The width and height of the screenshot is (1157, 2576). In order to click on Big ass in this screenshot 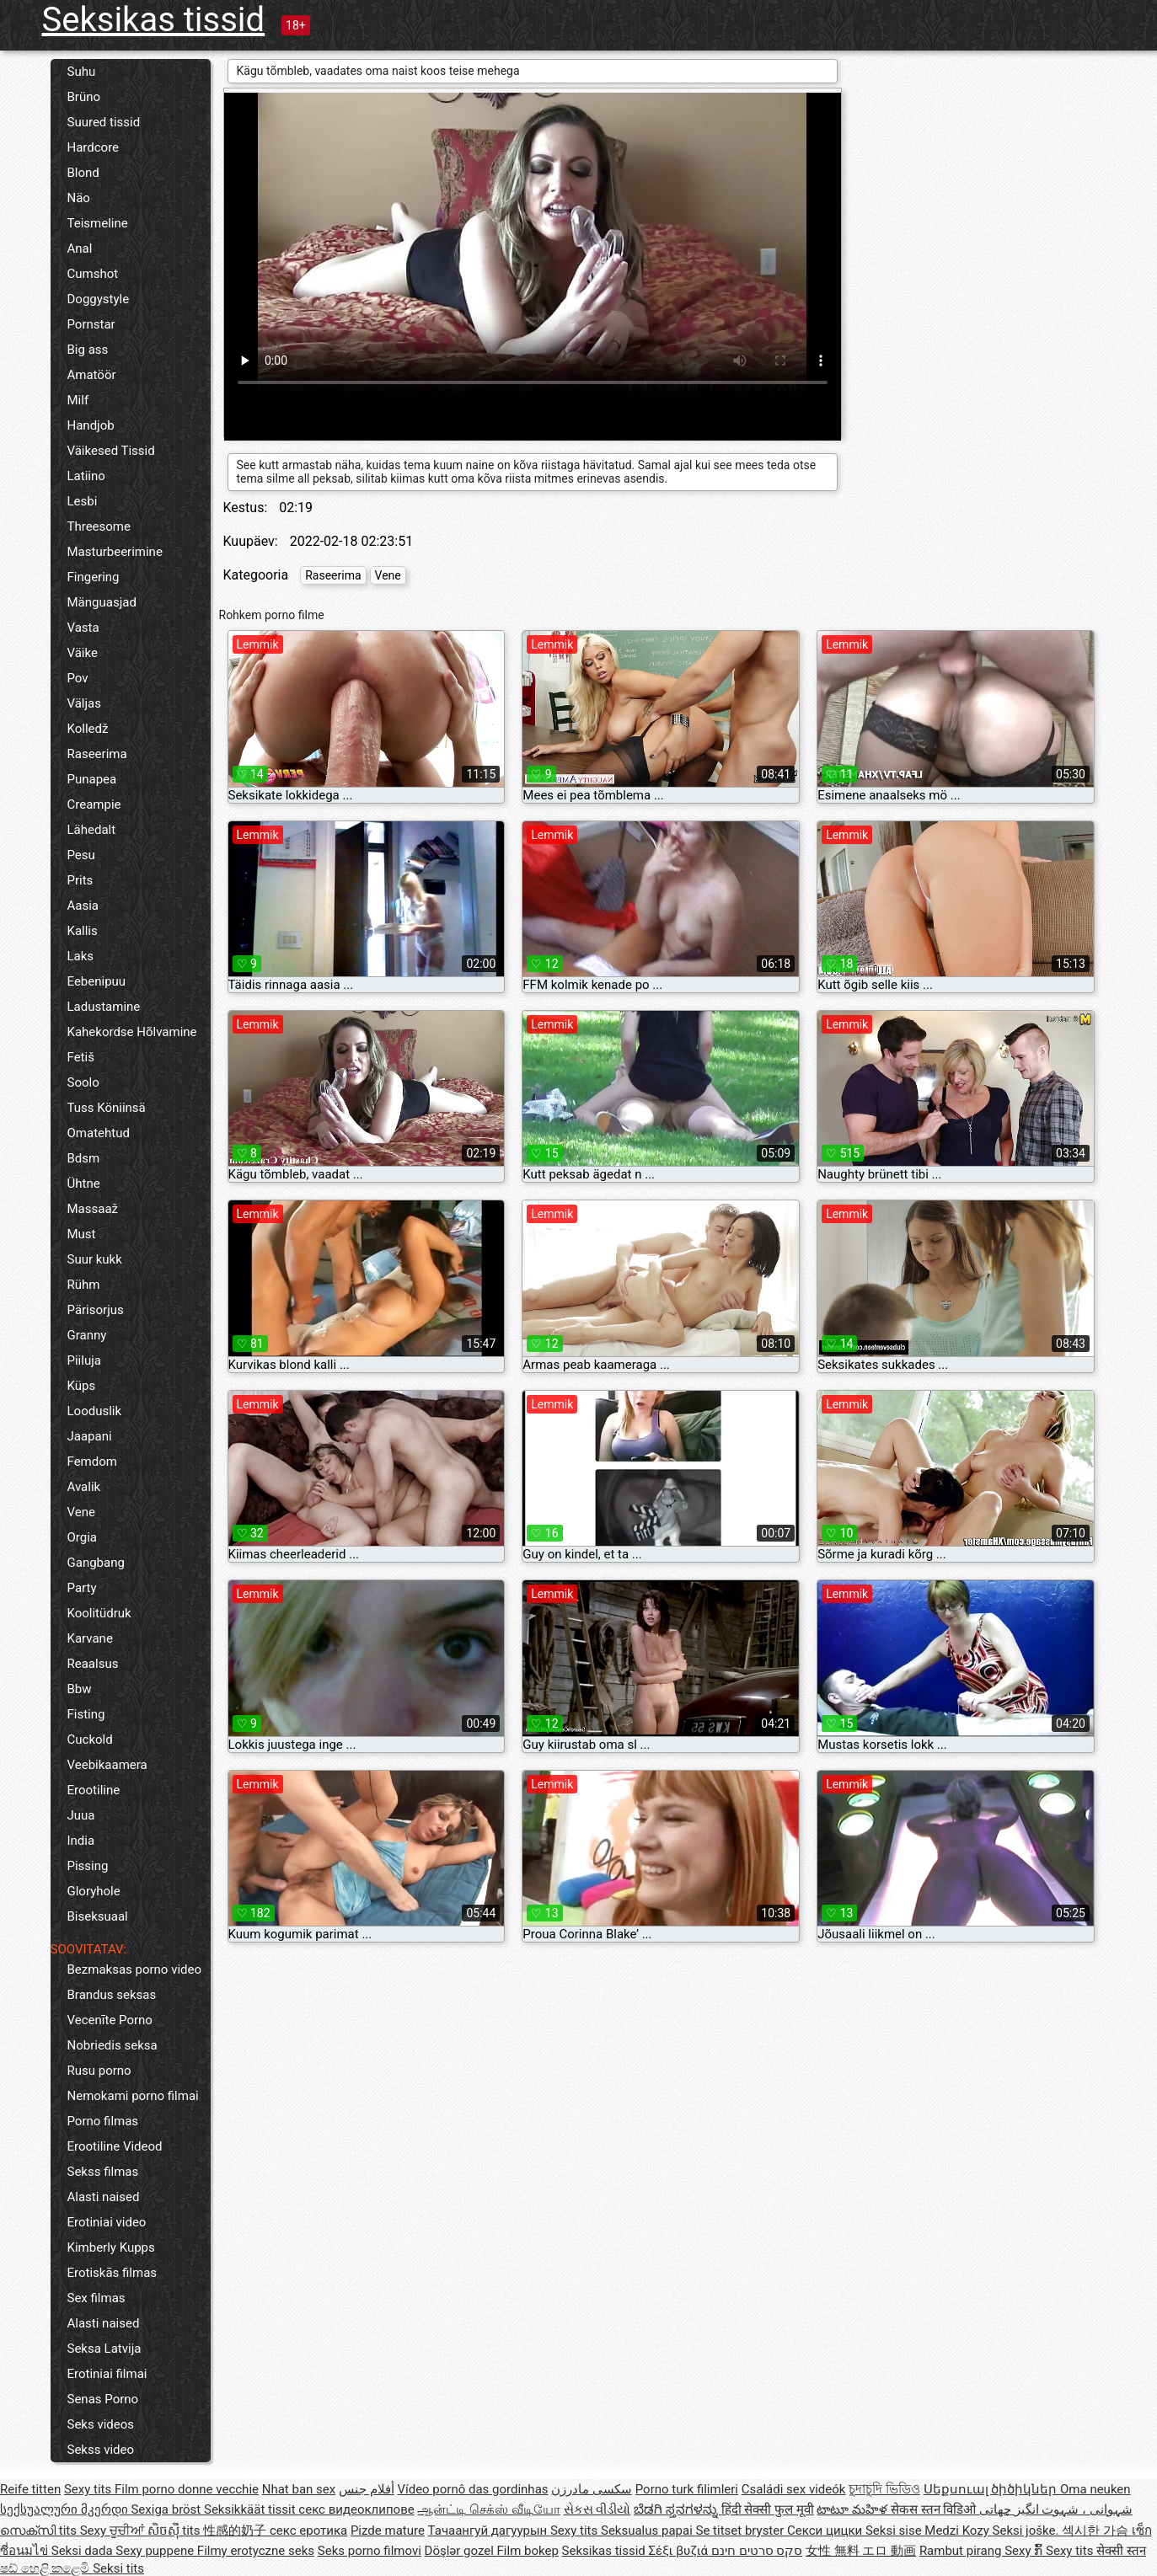, I will do `click(88, 349)`.